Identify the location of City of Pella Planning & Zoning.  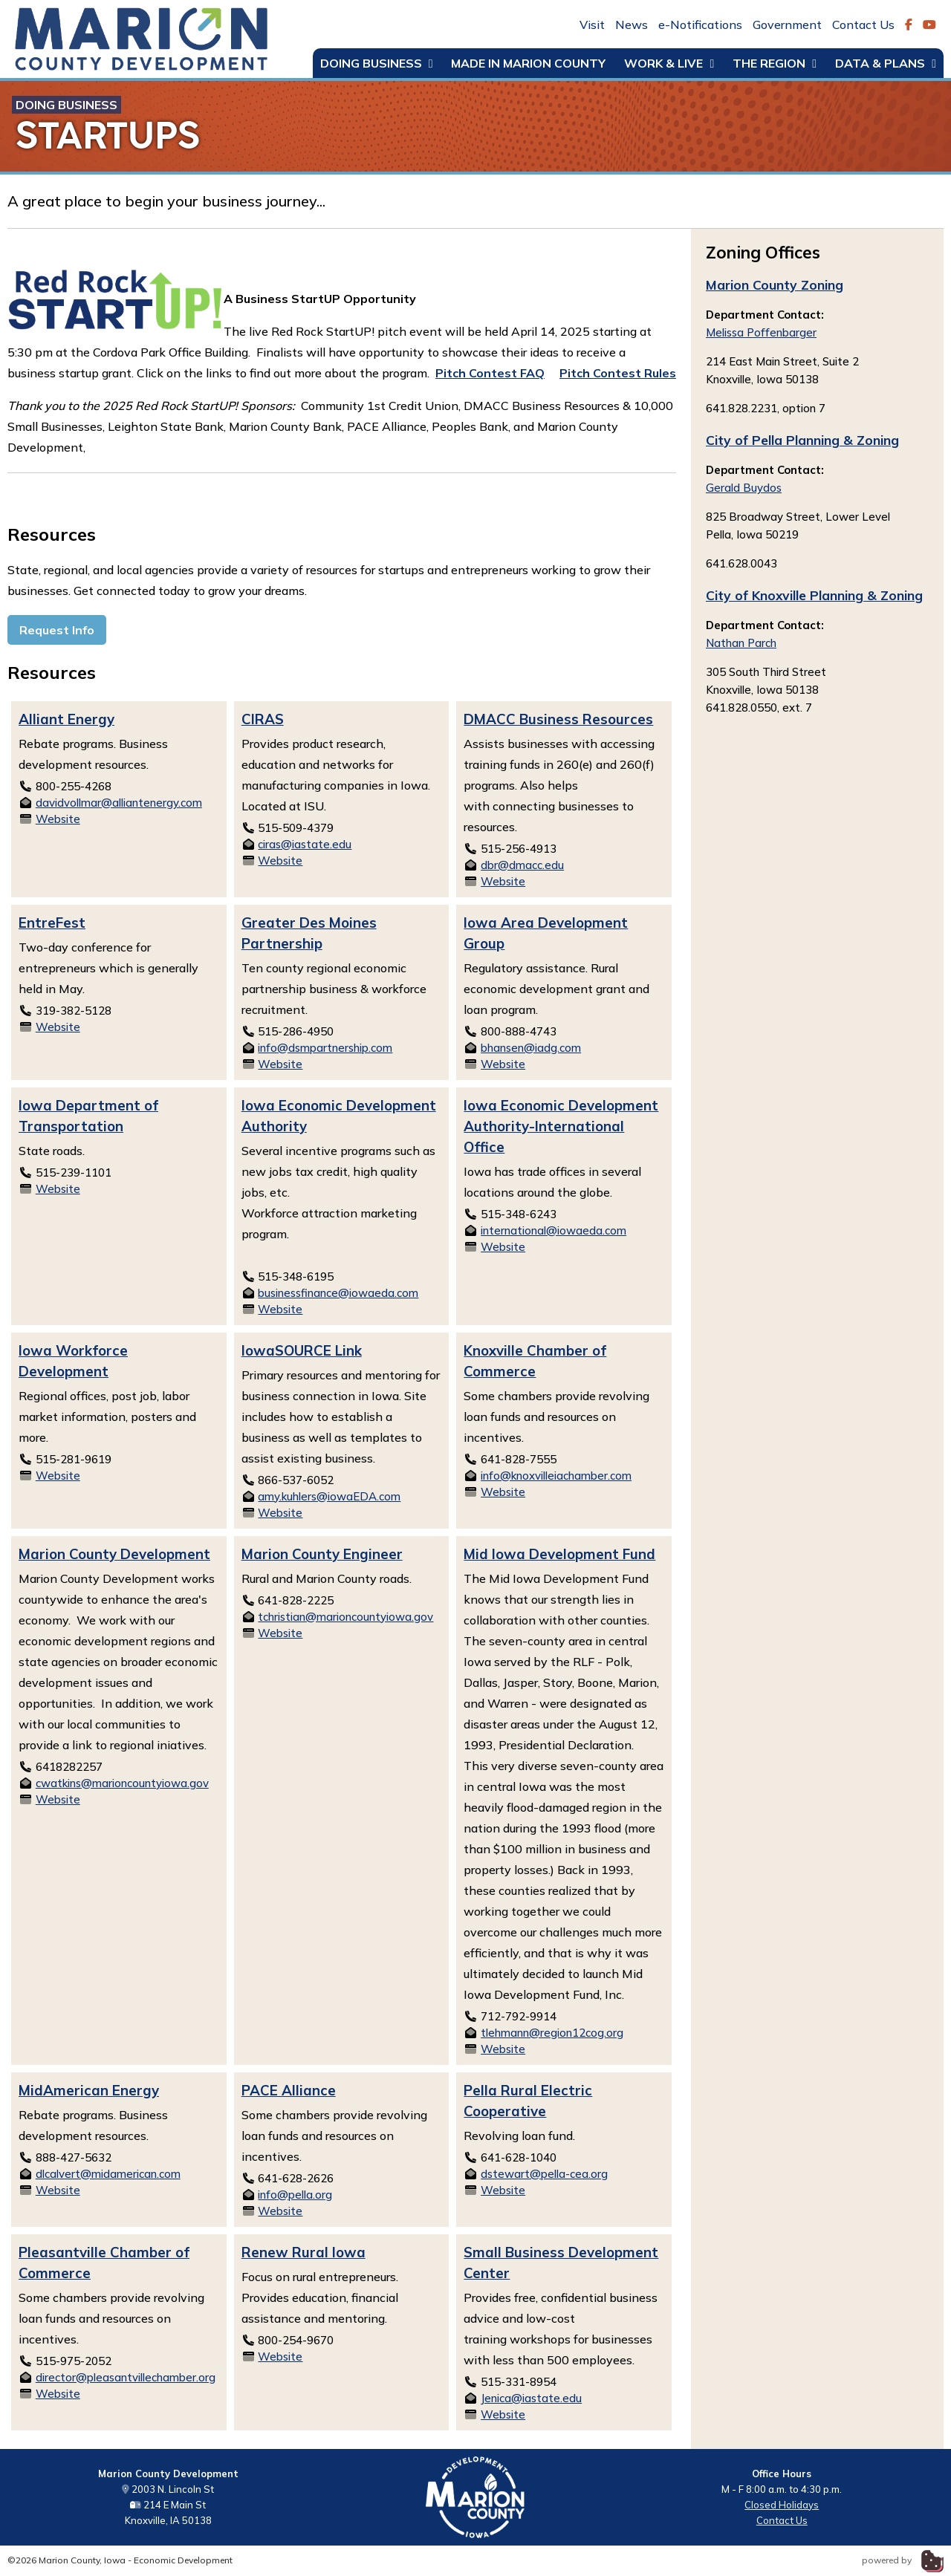
(802, 440).